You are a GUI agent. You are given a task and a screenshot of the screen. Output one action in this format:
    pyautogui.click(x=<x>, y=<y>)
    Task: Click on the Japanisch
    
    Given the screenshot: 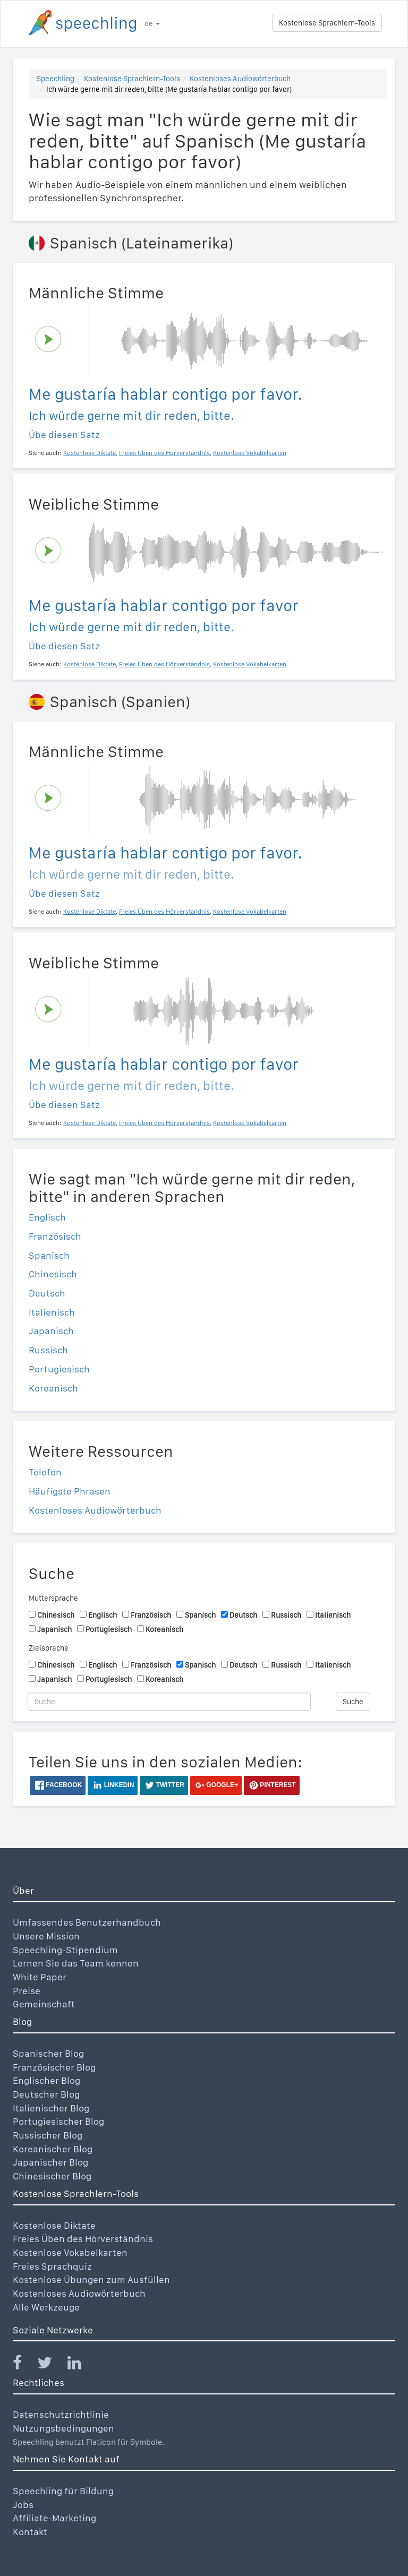 What is the action you would take?
    pyautogui.click(x=51, y=1330)
    